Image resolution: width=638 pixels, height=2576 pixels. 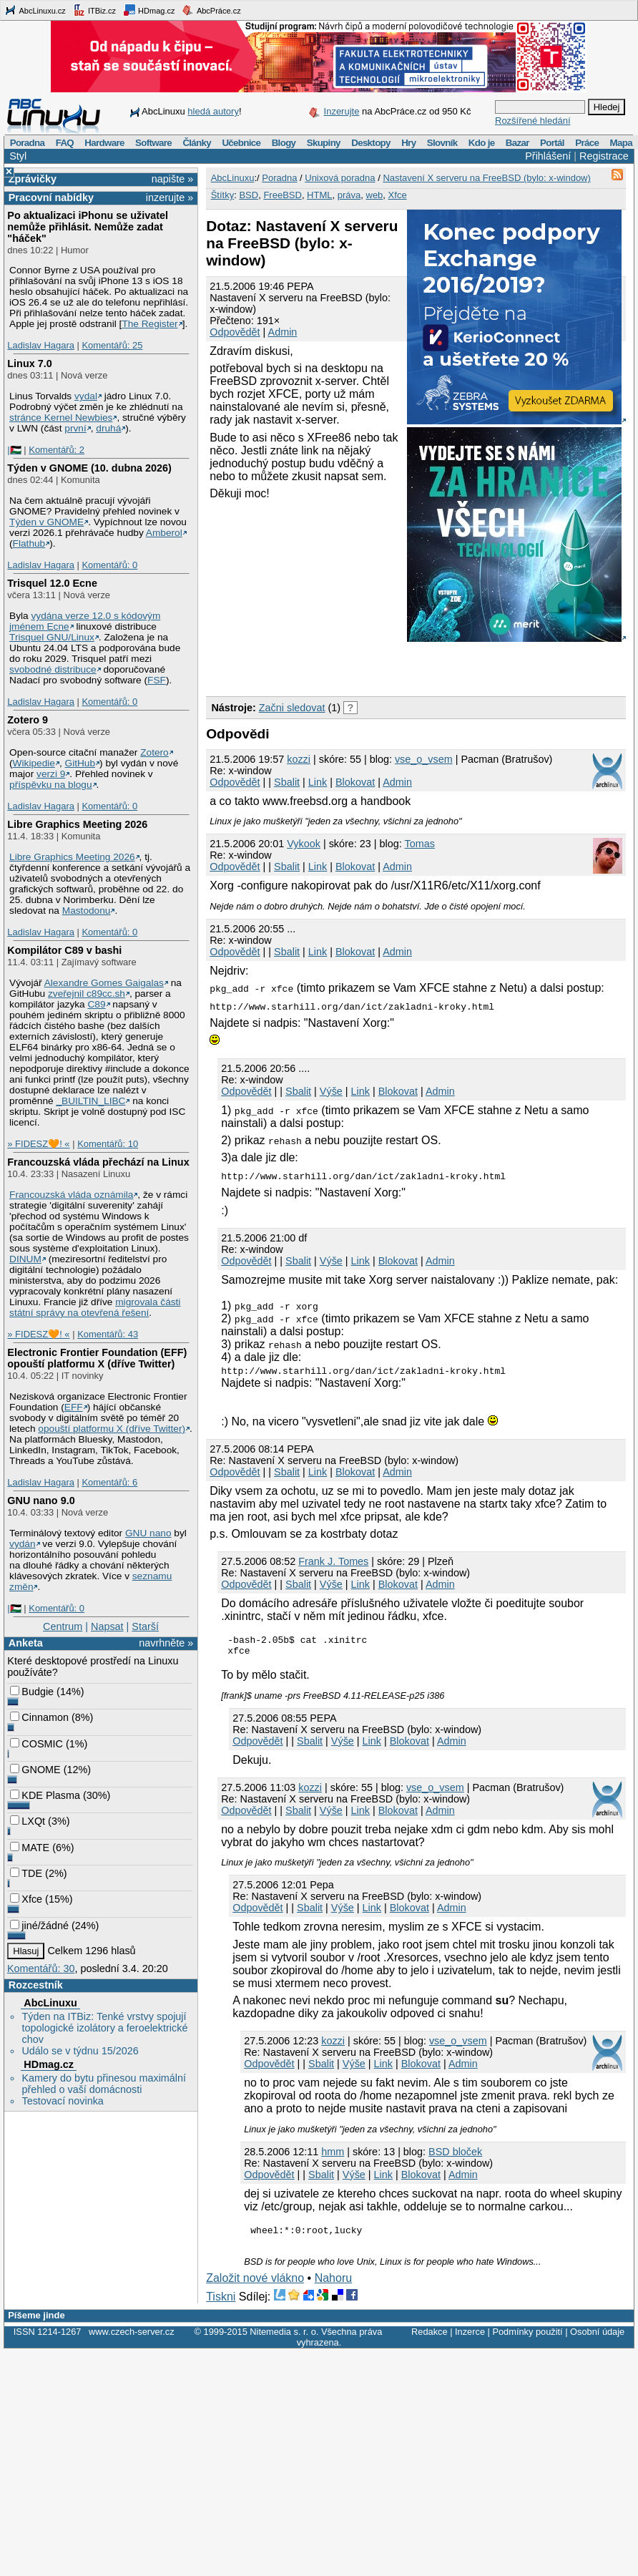 I want to click on GitHub, so click(x=80, y=763).